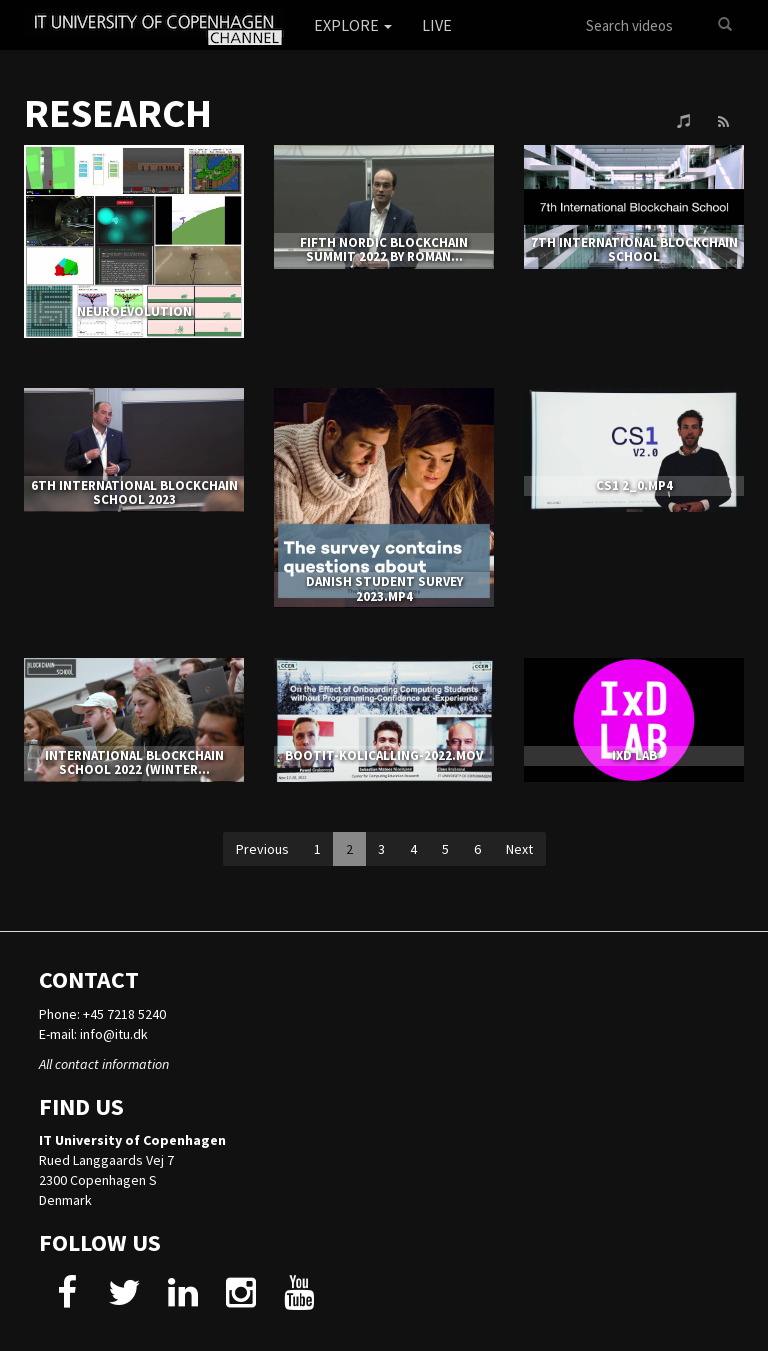 The height and width of the screenshot is (1351, 768). What do you see at coordinates (634, 485) in the screenshot?
I see `CS1 2_0.mp4` at bounding box center [634, 485].